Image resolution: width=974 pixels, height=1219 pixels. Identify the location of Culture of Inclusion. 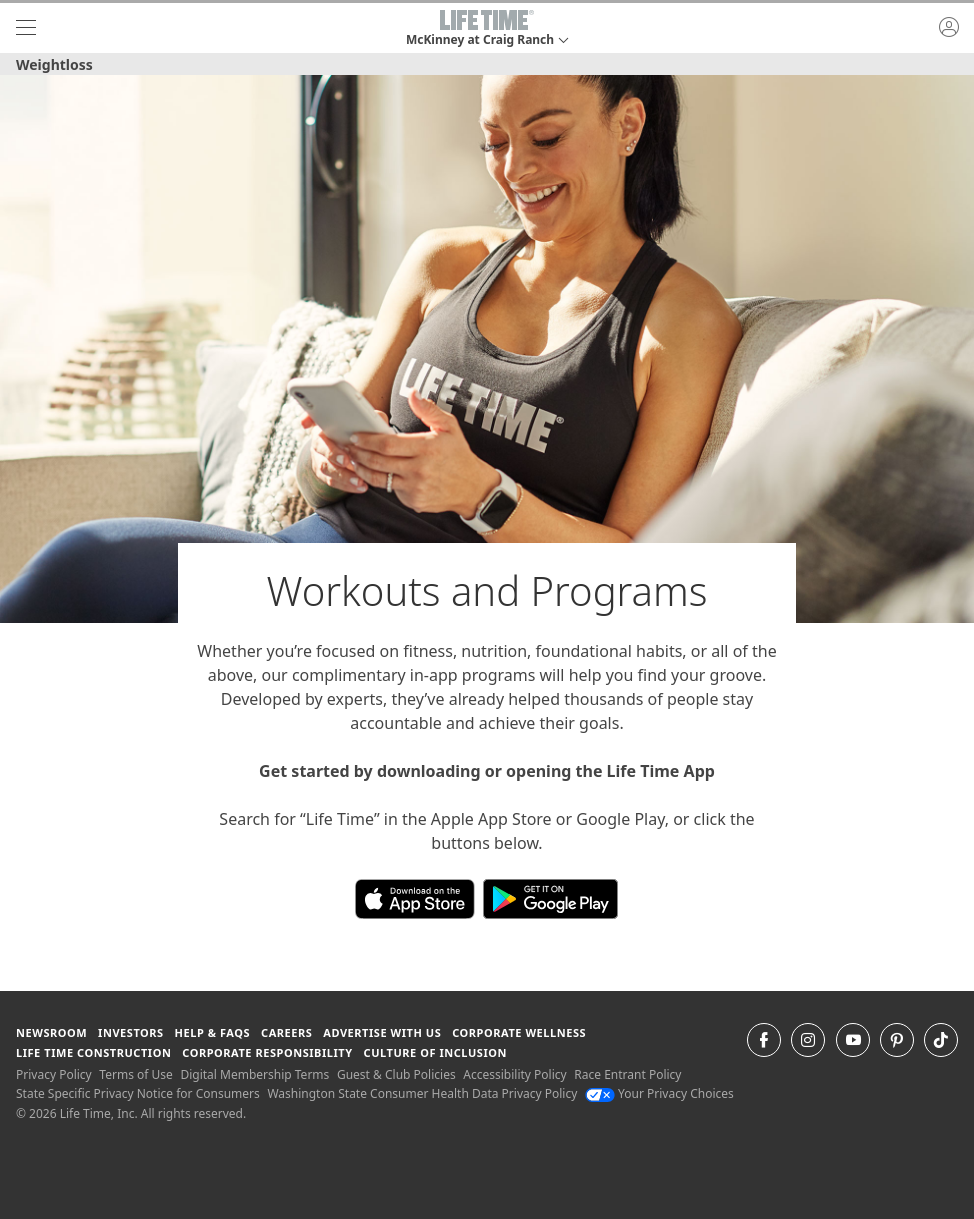
(435, 1052).